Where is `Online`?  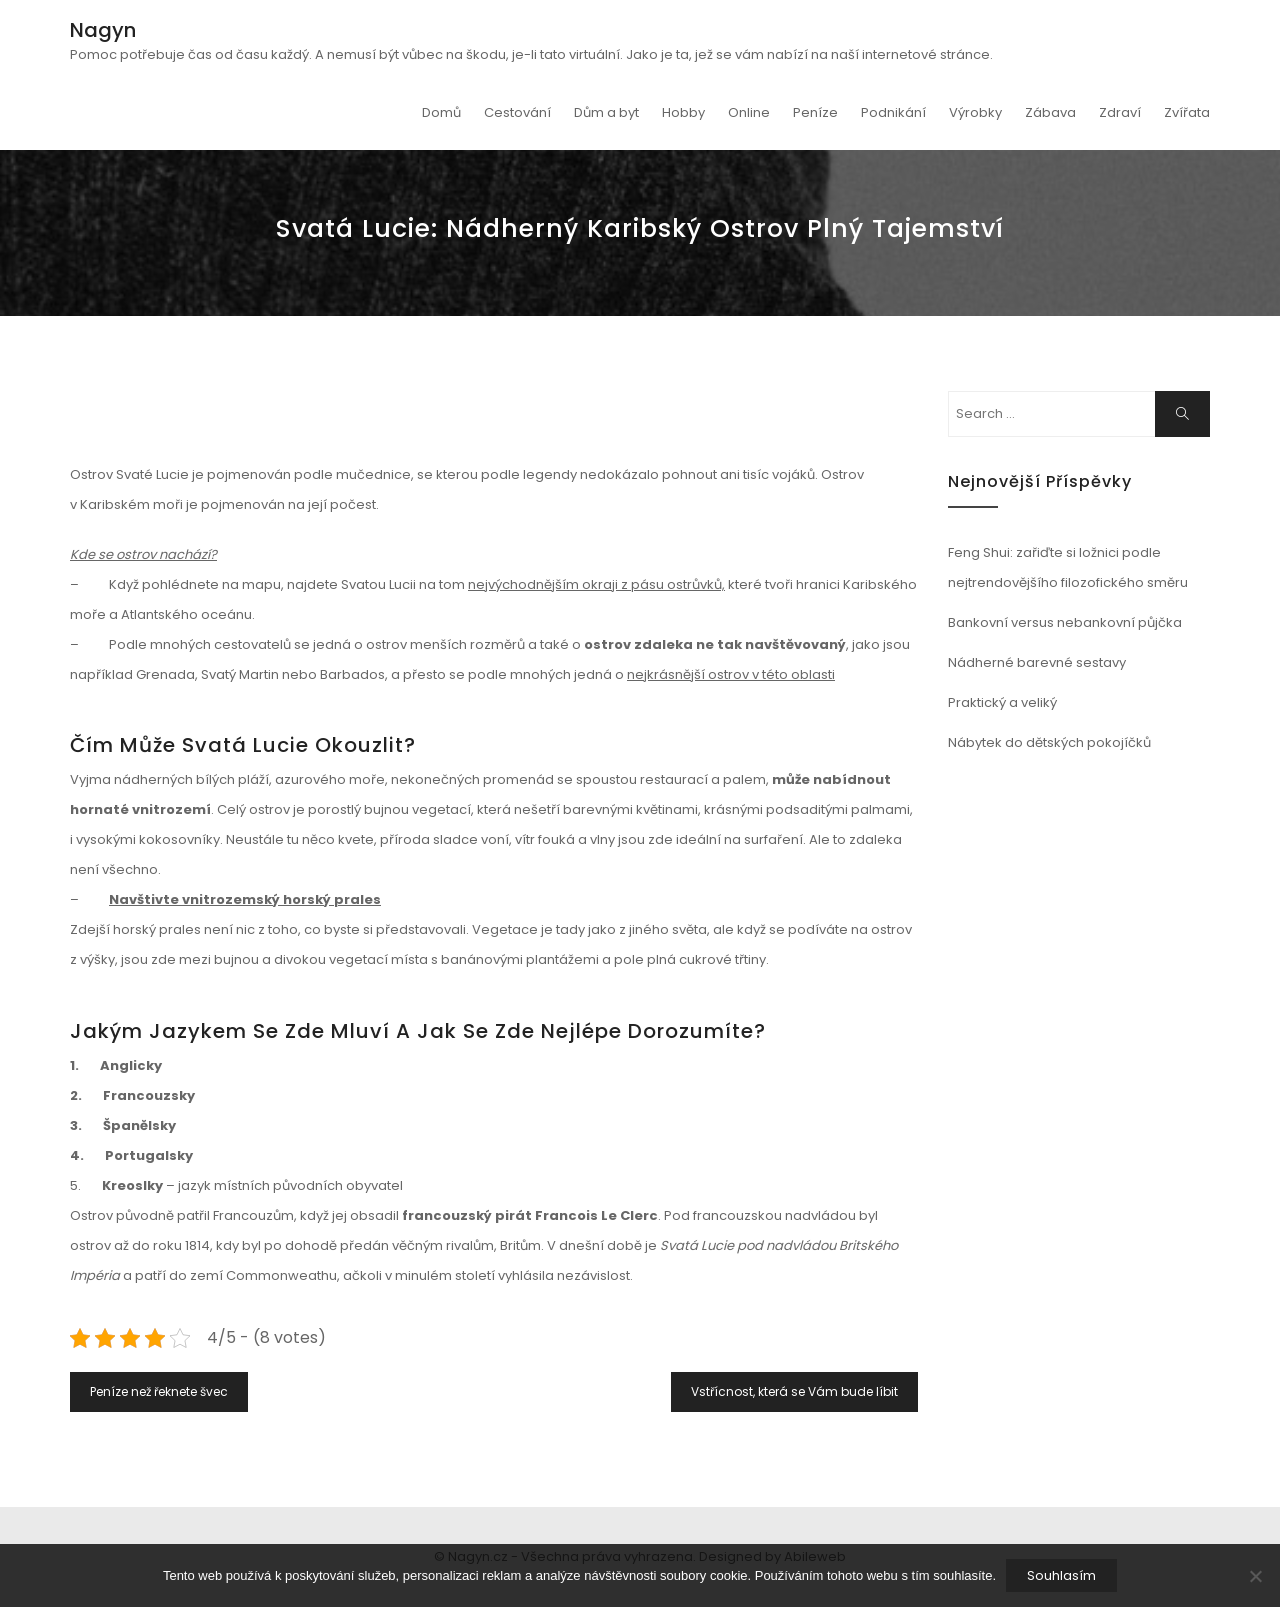
Online is located at coordinates (749, 112).